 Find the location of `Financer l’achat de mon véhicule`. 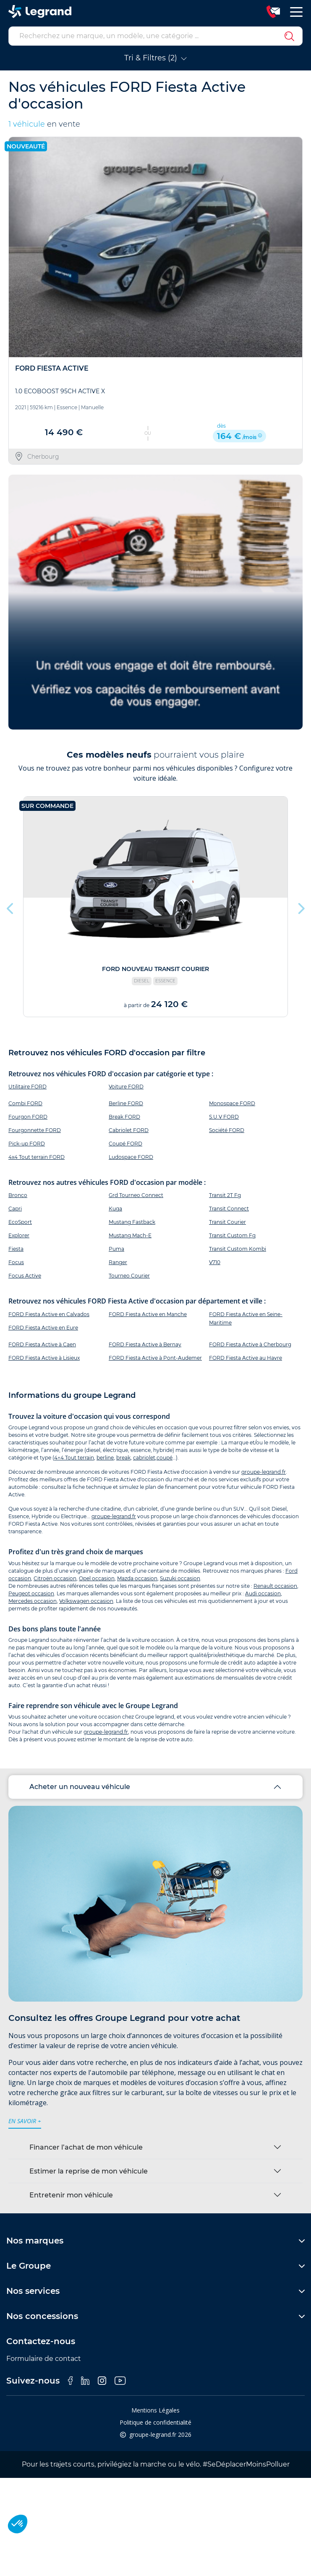

Financer l’achat de mon véhicule is located at coordinates (86, 2147).